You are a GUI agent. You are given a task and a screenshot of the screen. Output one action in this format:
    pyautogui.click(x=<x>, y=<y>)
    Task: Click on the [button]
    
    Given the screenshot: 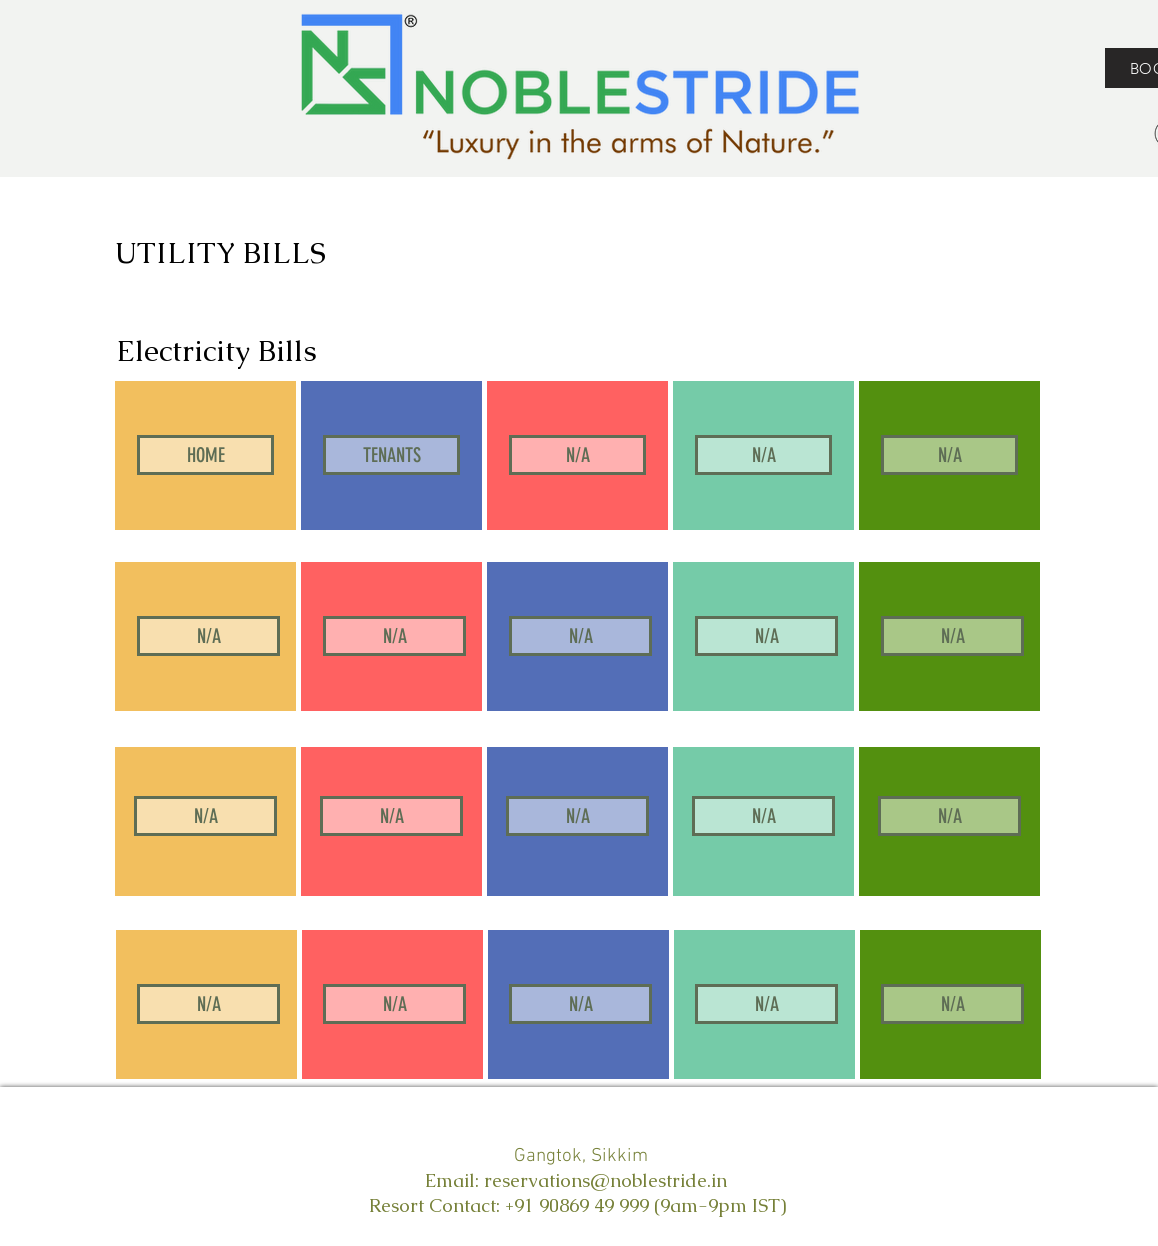 What is the action you would take?
    pyautogui.click(x=577, y=455)
    